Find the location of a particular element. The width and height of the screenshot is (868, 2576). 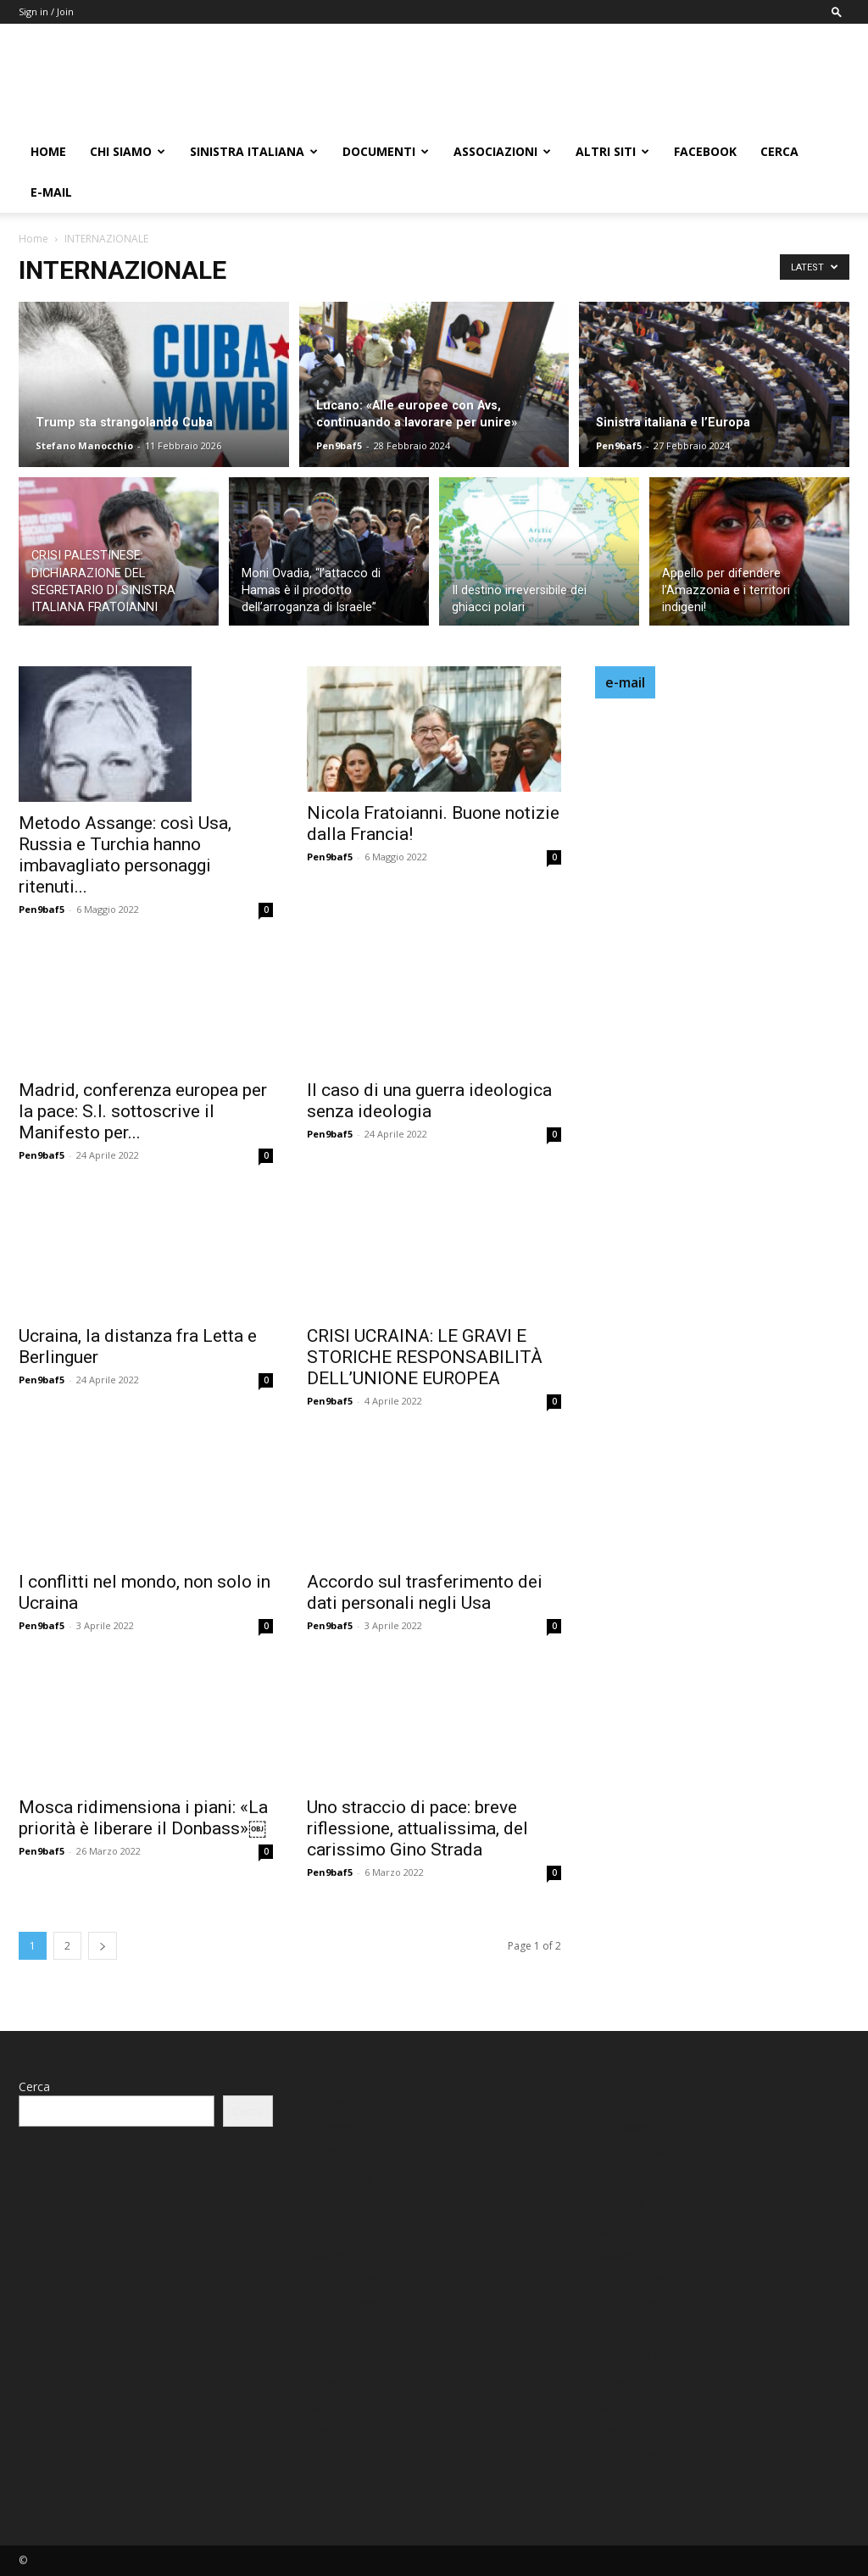

Aprile 2022 is located at coordinates (337, 2407).